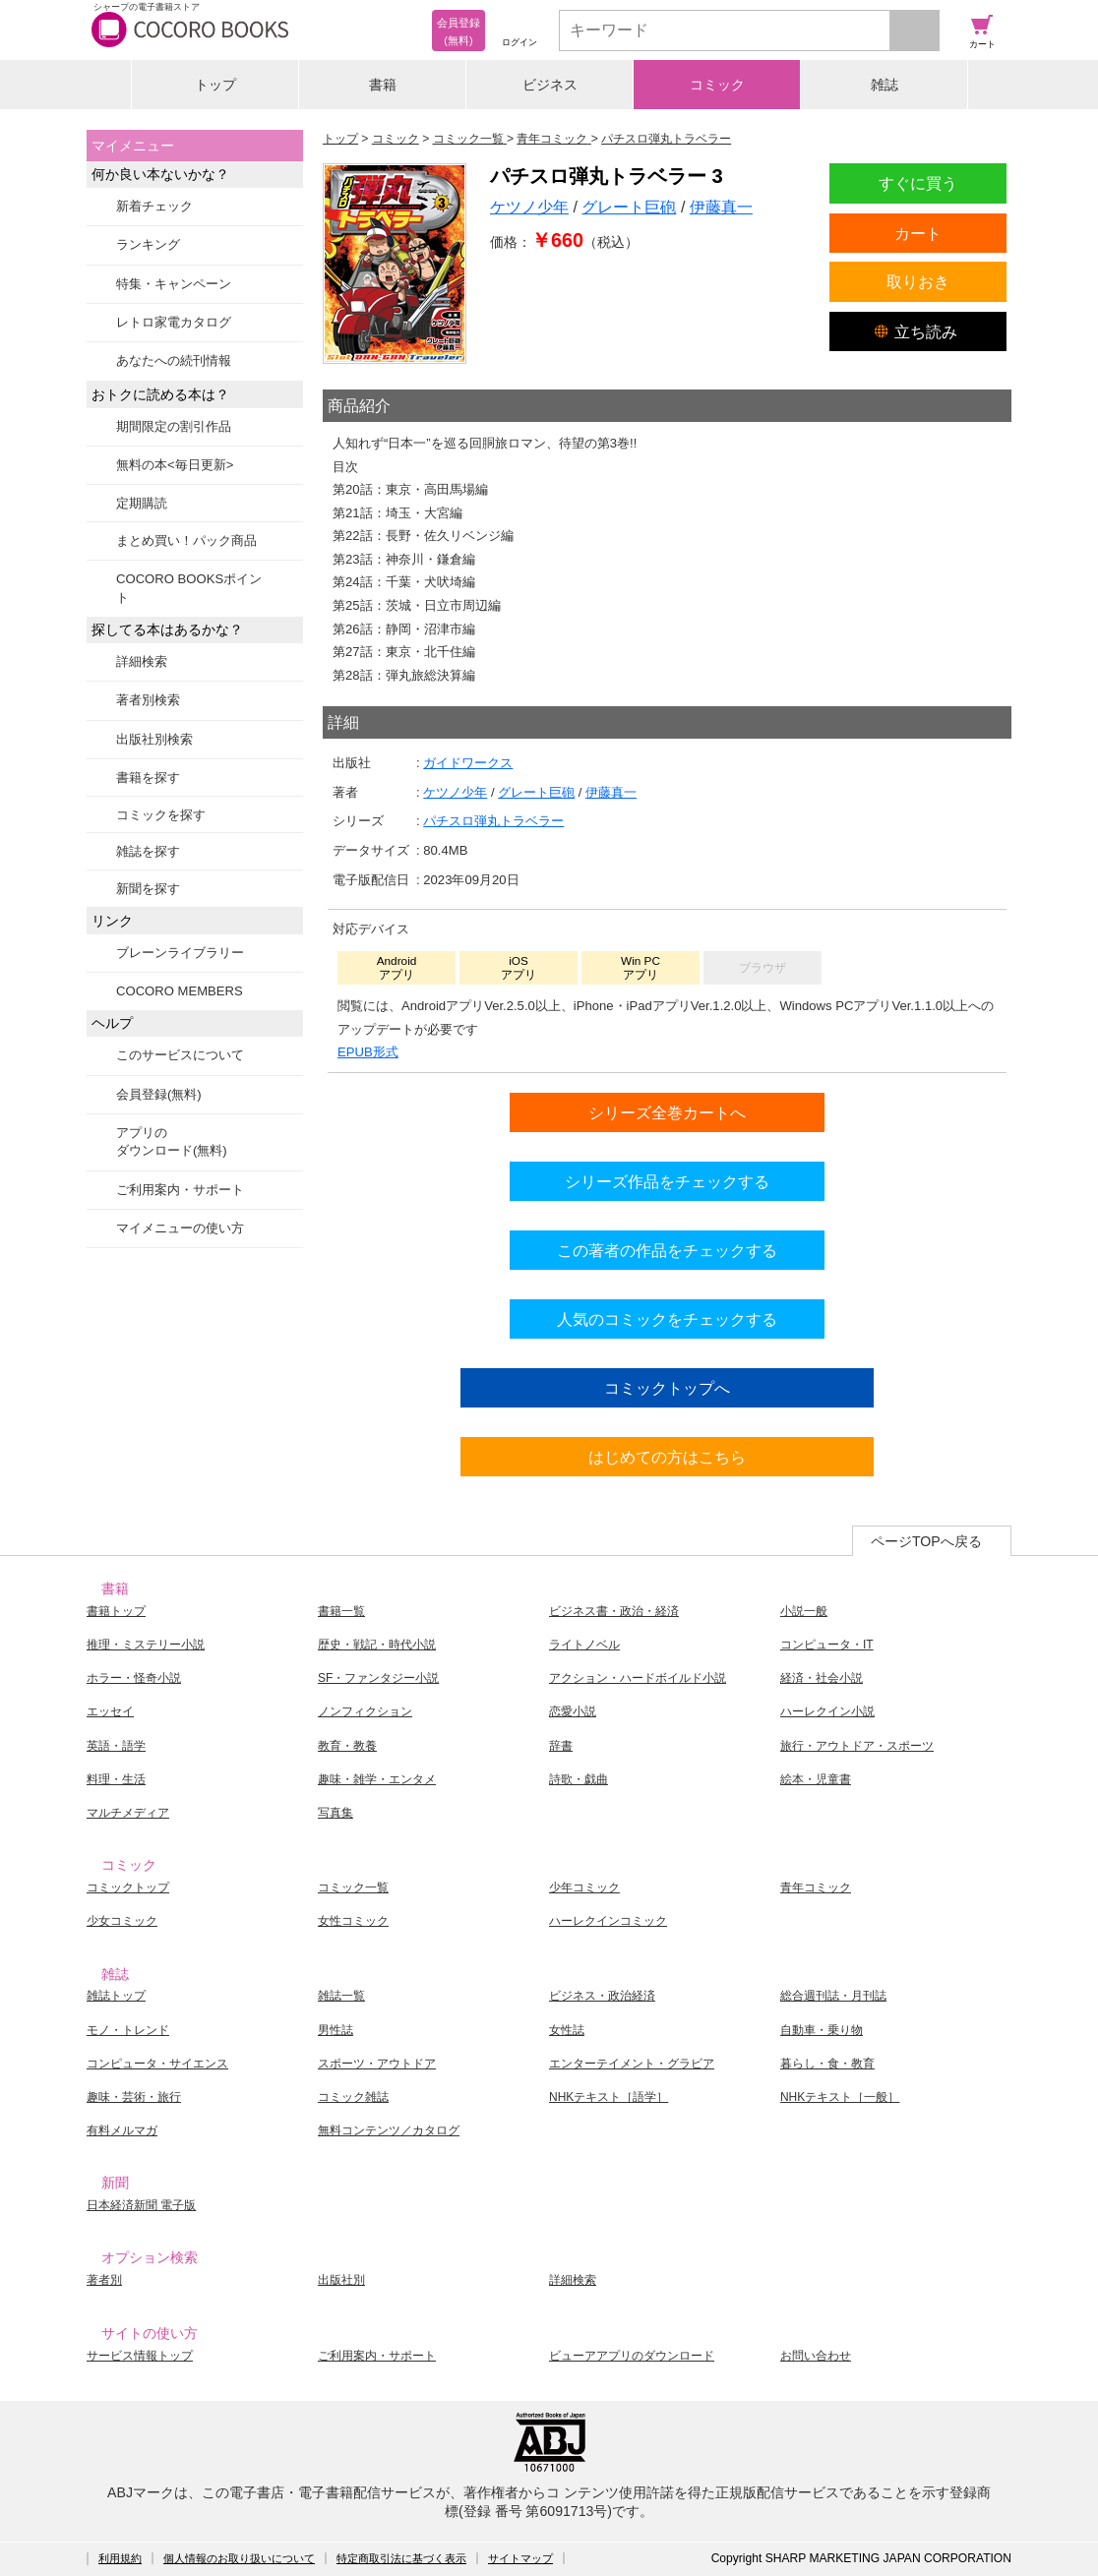 This screenshot has width=1098, height=2576. Describe the element at coordinates (377, 2063) in the screenshot. I see `スポーツ・アウトドア` at that location.